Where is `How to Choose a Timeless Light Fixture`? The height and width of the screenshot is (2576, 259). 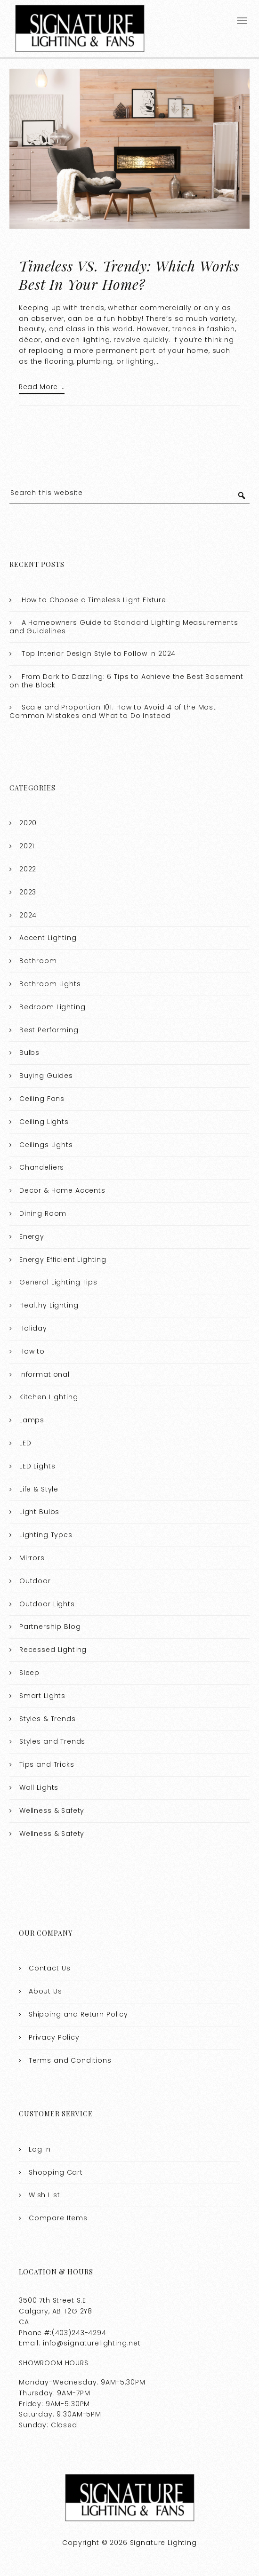 How to Choose a Timeless Light Fixture is located at coordinates (94, 599).